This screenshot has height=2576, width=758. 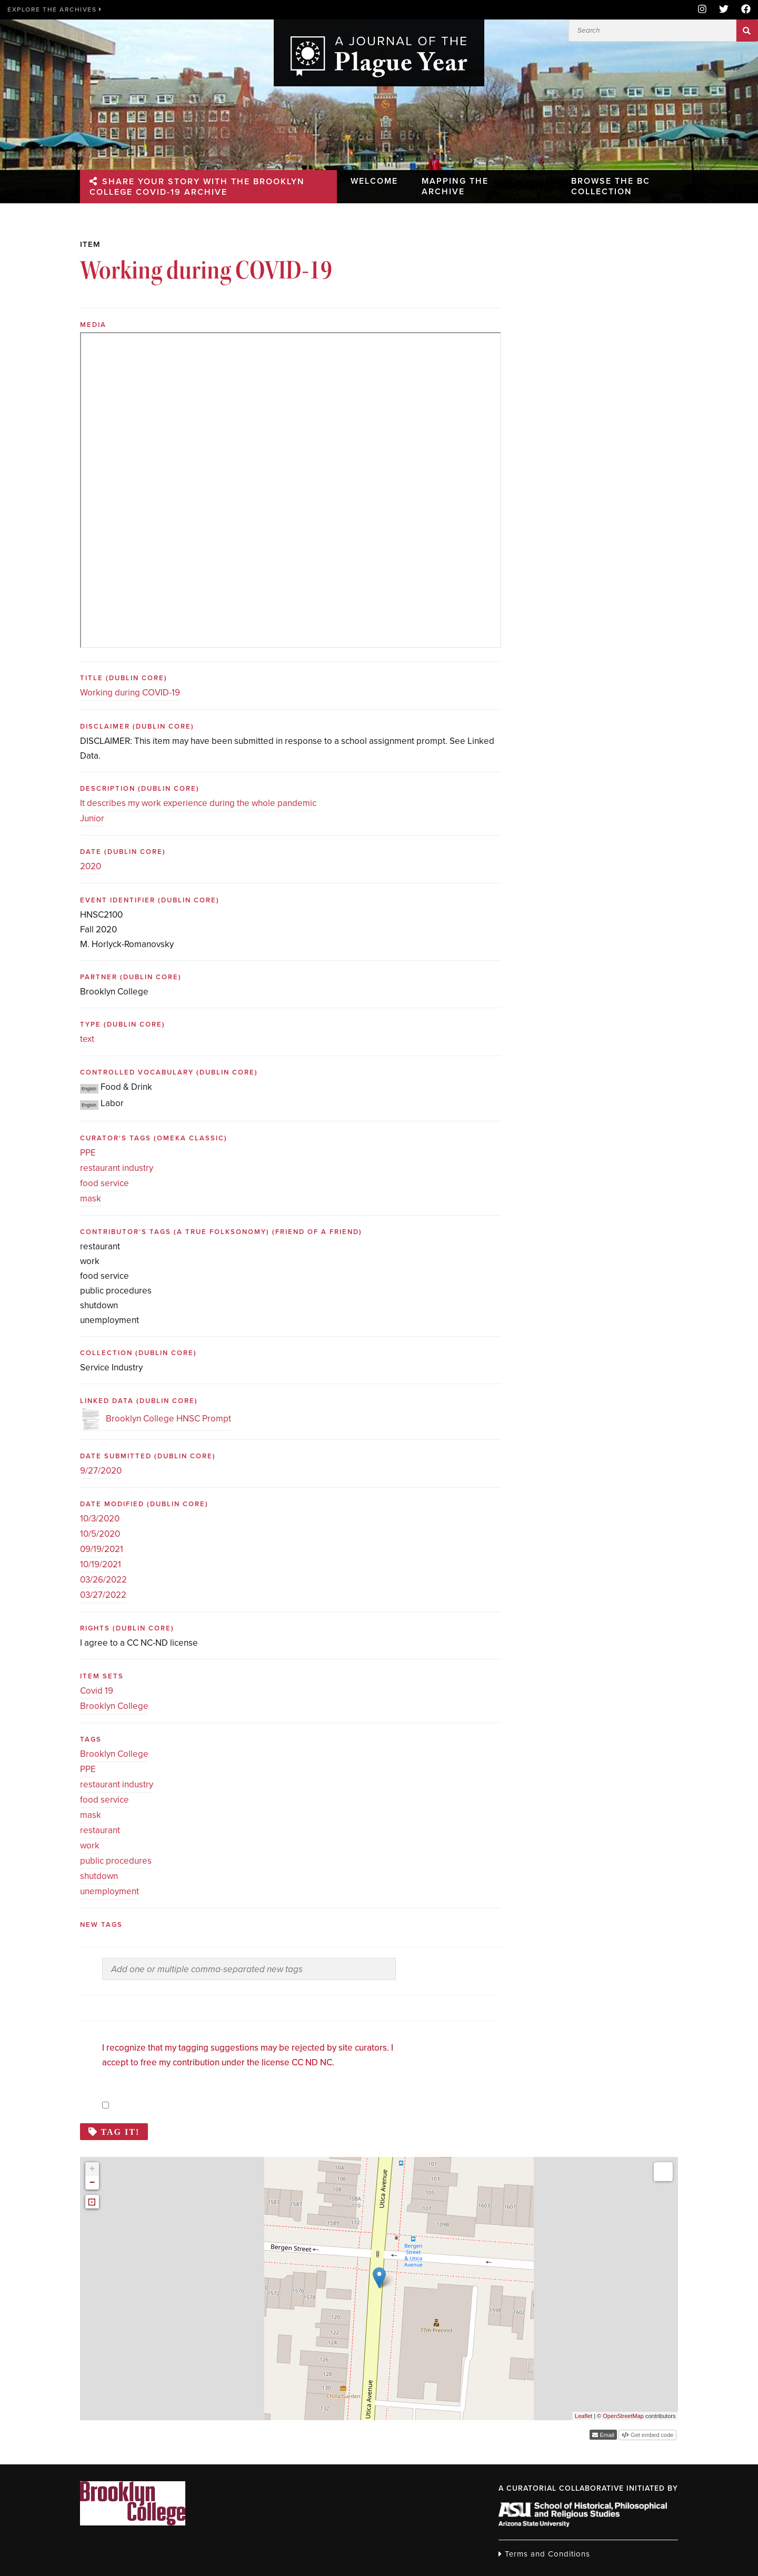 What do you see at coordinates (544, 2554) in the screenshot?
I see `Terms and Conditions` at bounding box center [544, 2554].